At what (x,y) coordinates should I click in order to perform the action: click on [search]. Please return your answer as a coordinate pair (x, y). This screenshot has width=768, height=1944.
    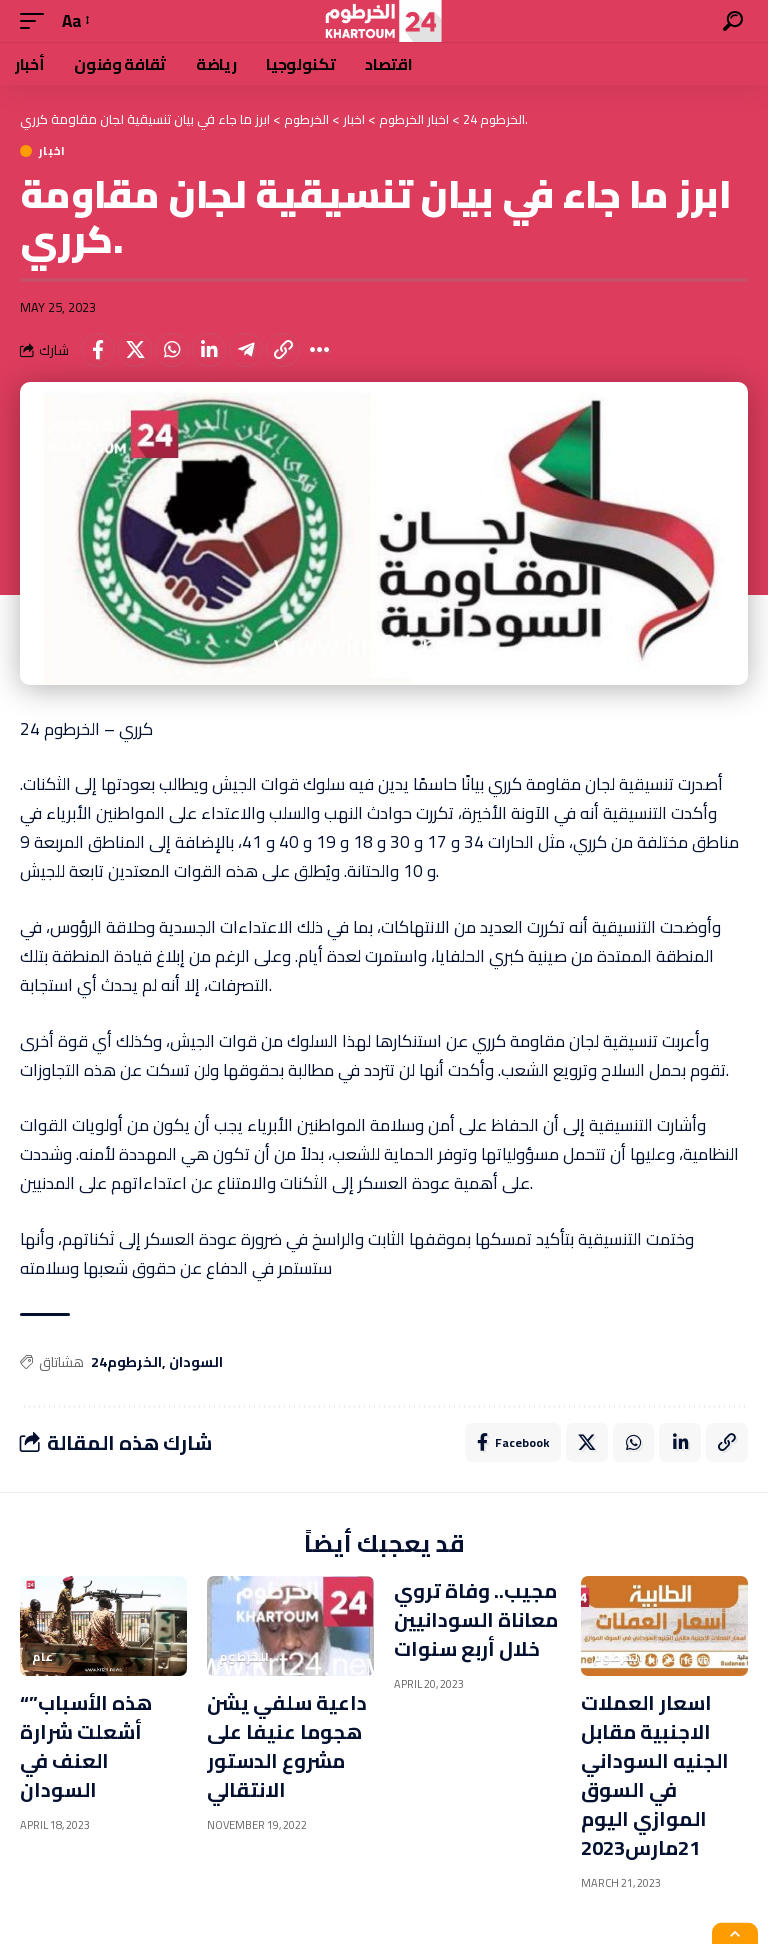
    Looking at the image, I should click on (733, 21).